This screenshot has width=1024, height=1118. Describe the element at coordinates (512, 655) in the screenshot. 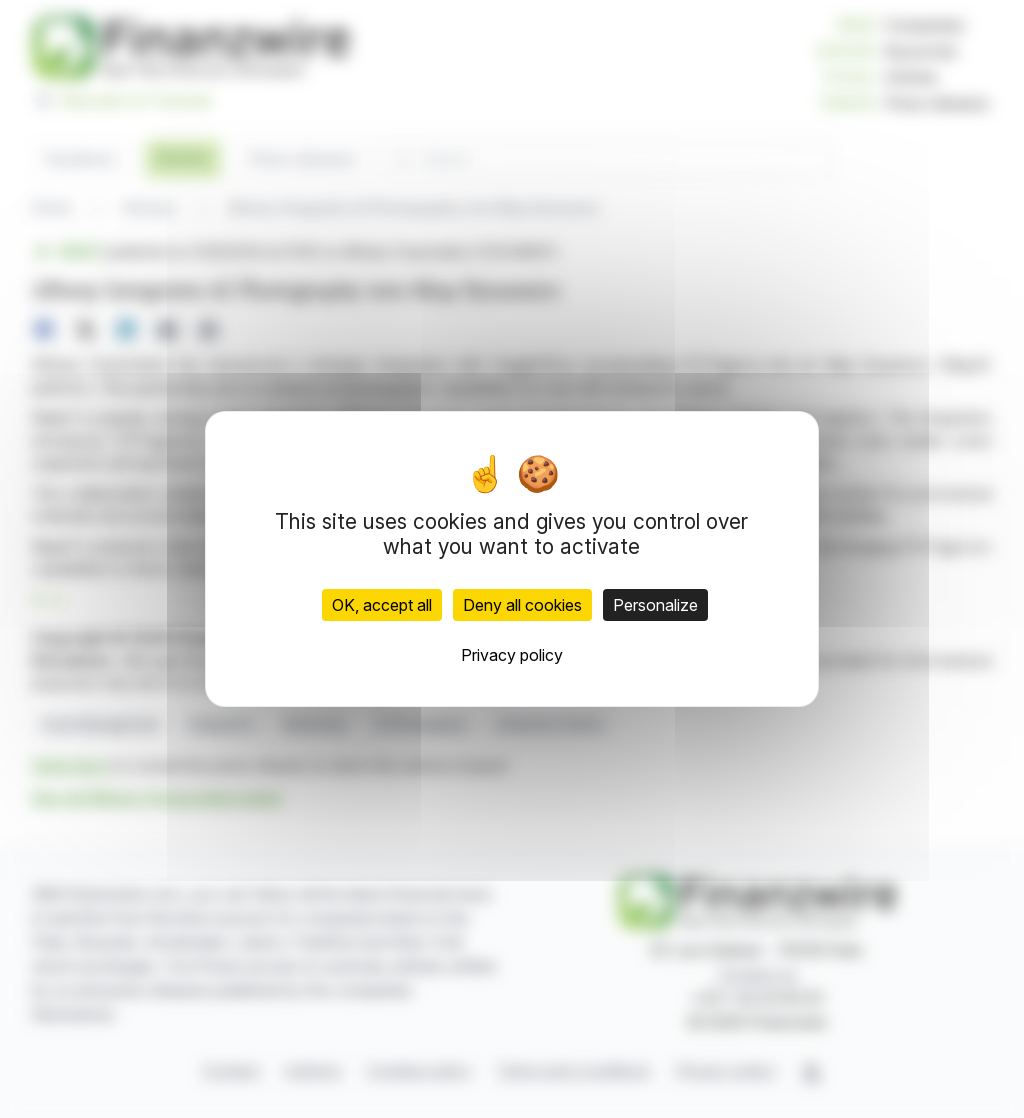

I see `Privacy policy [link]` at that location.